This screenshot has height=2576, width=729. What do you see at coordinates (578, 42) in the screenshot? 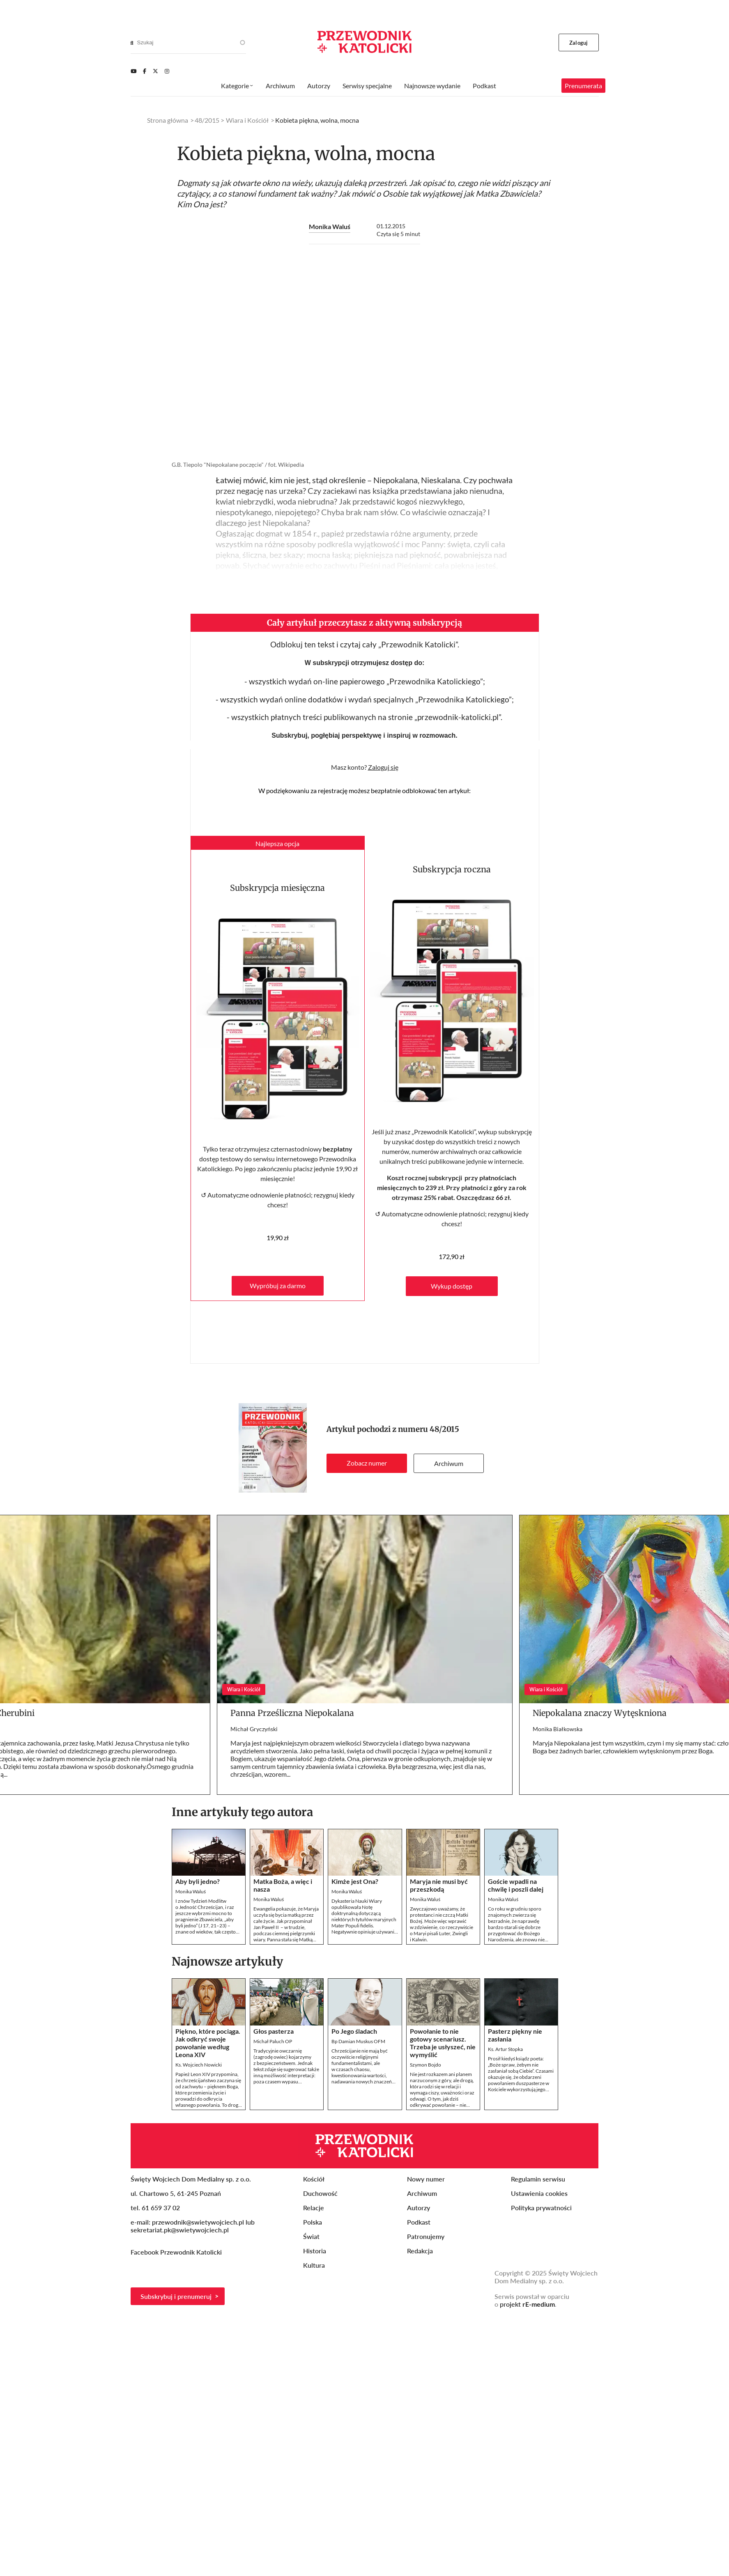
I see `Zaloguj` at bounding box center [578, 42].